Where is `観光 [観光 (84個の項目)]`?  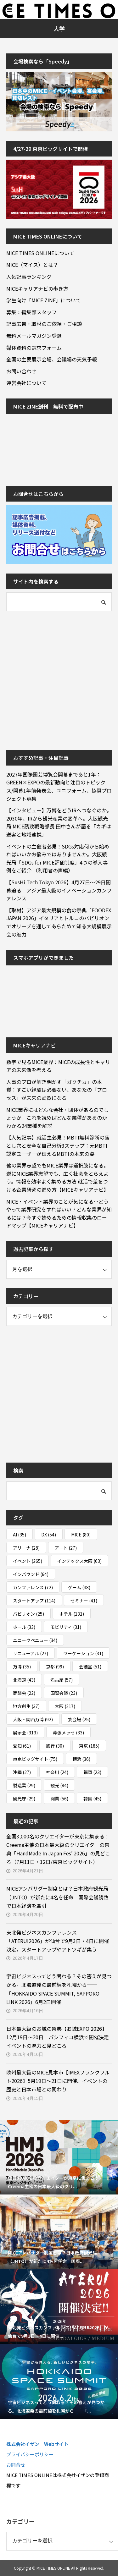
観光 [観光 (84個の項目)] is located at coordinates (59, 1785).